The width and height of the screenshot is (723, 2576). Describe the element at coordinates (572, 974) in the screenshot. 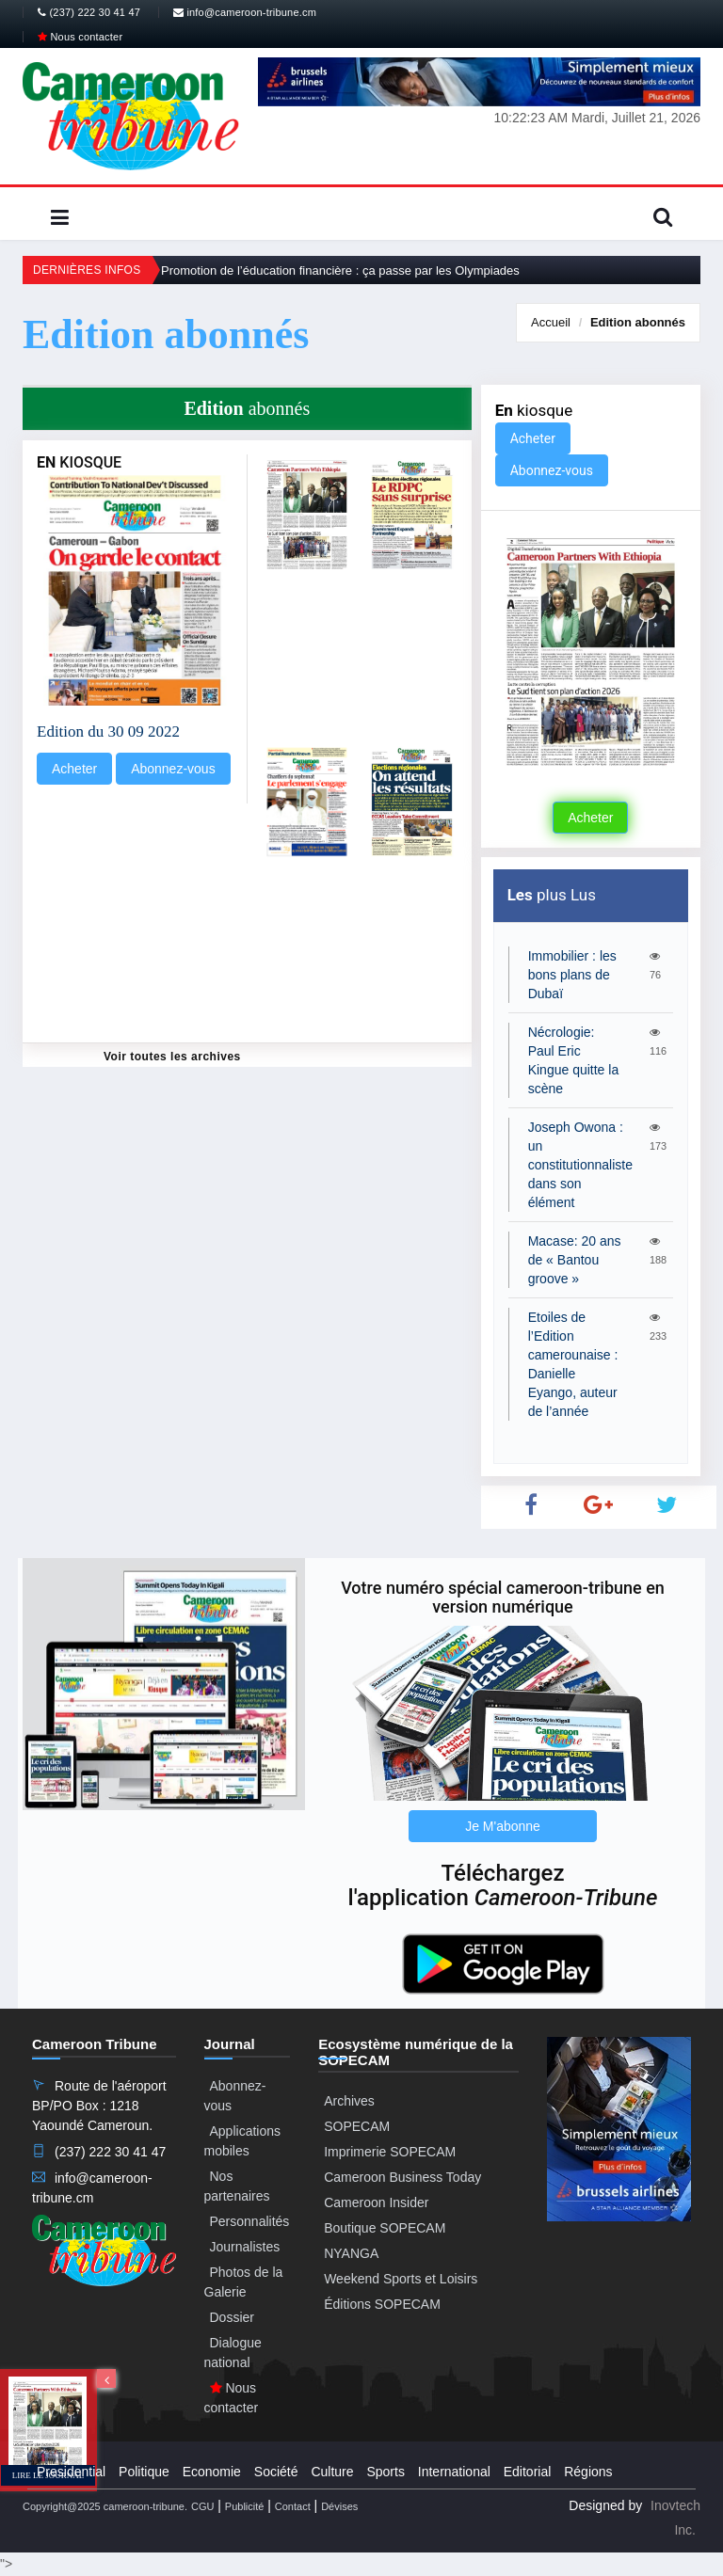

I see `Immobilier : les bons plans de Dubaï` at that location.